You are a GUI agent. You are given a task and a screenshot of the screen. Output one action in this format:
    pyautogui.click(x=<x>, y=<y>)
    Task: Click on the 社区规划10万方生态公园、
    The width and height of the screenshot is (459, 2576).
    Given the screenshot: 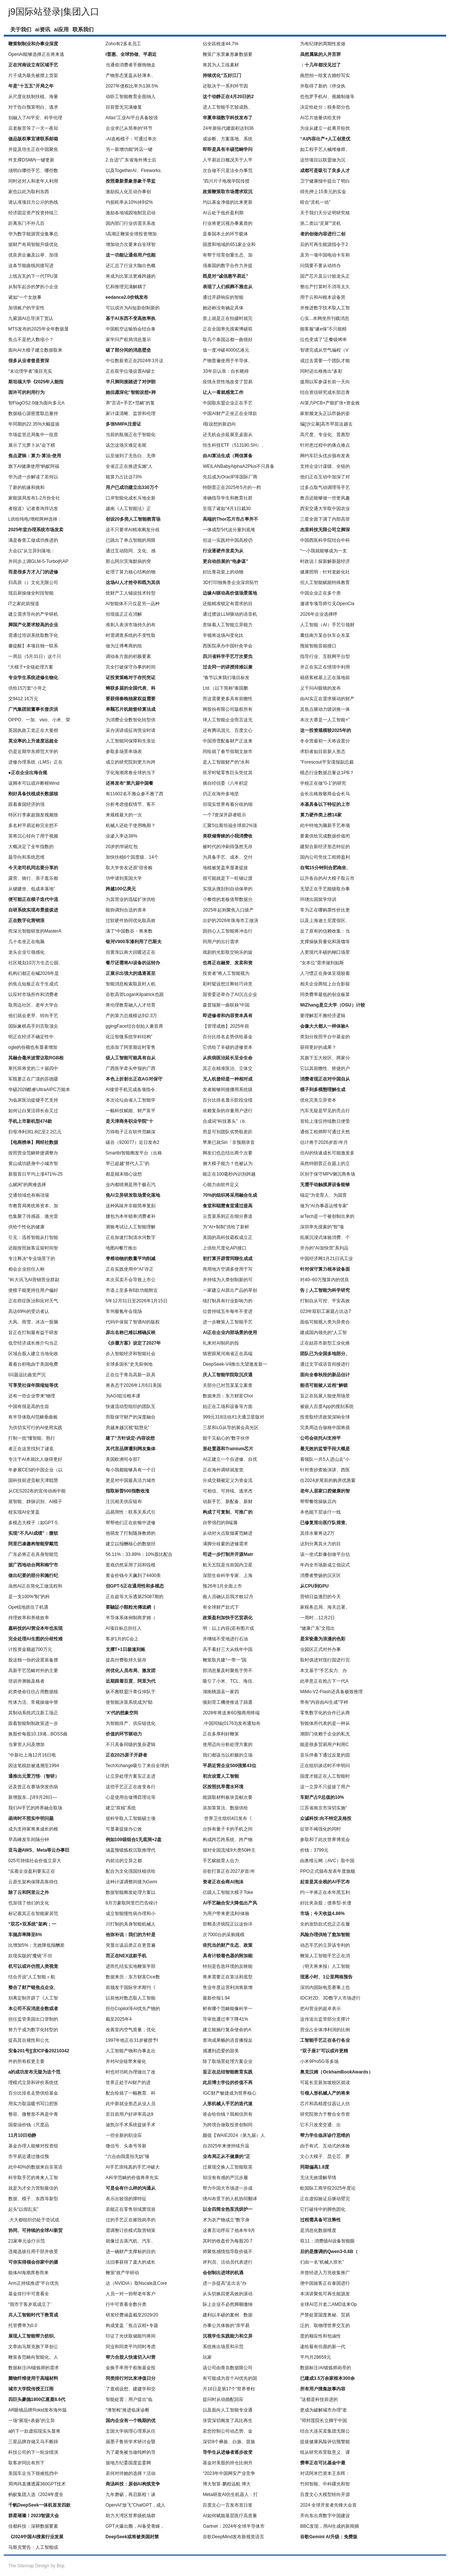 What is the action you would take?
    pyautogui.click(x=35, y=962)
    